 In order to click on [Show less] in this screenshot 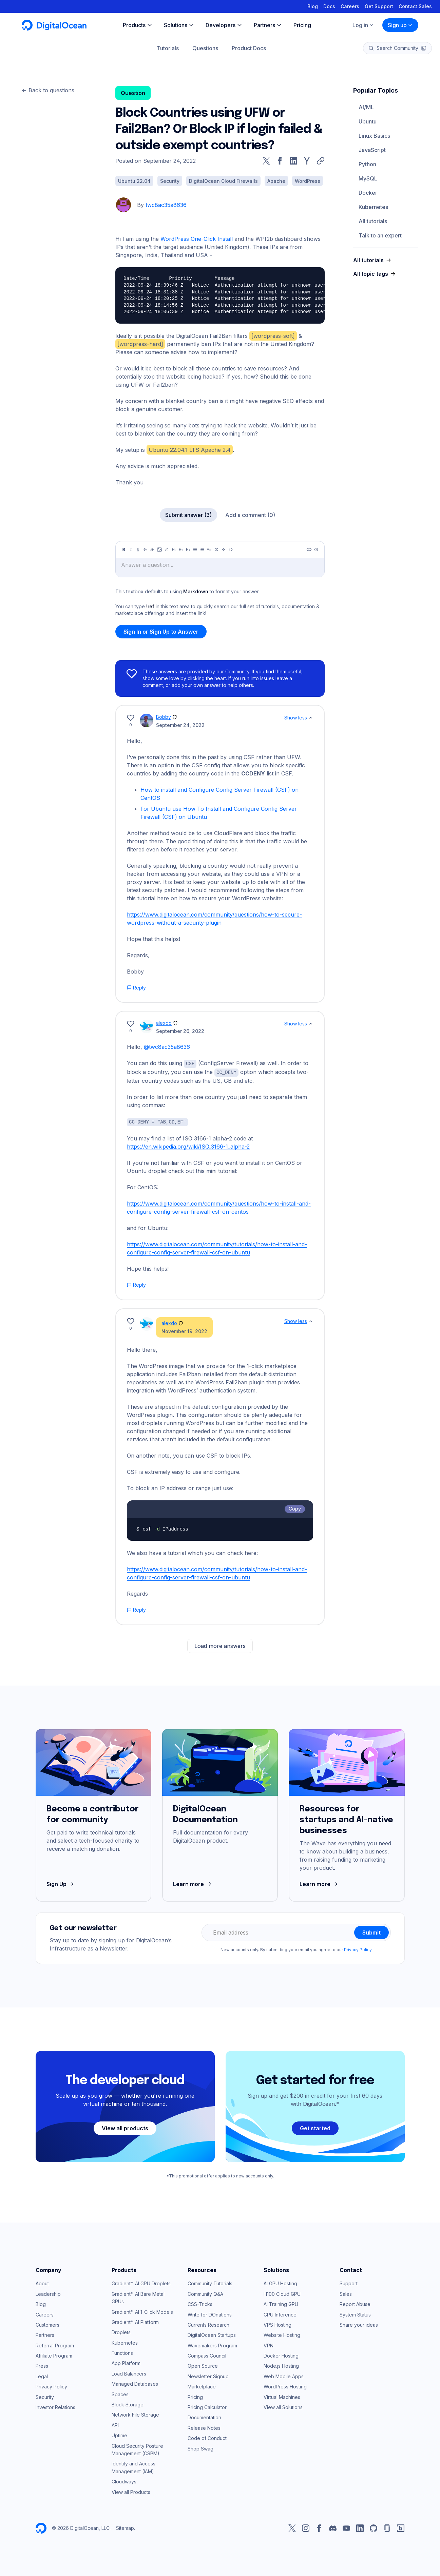, I will do `click(310, 717)`.